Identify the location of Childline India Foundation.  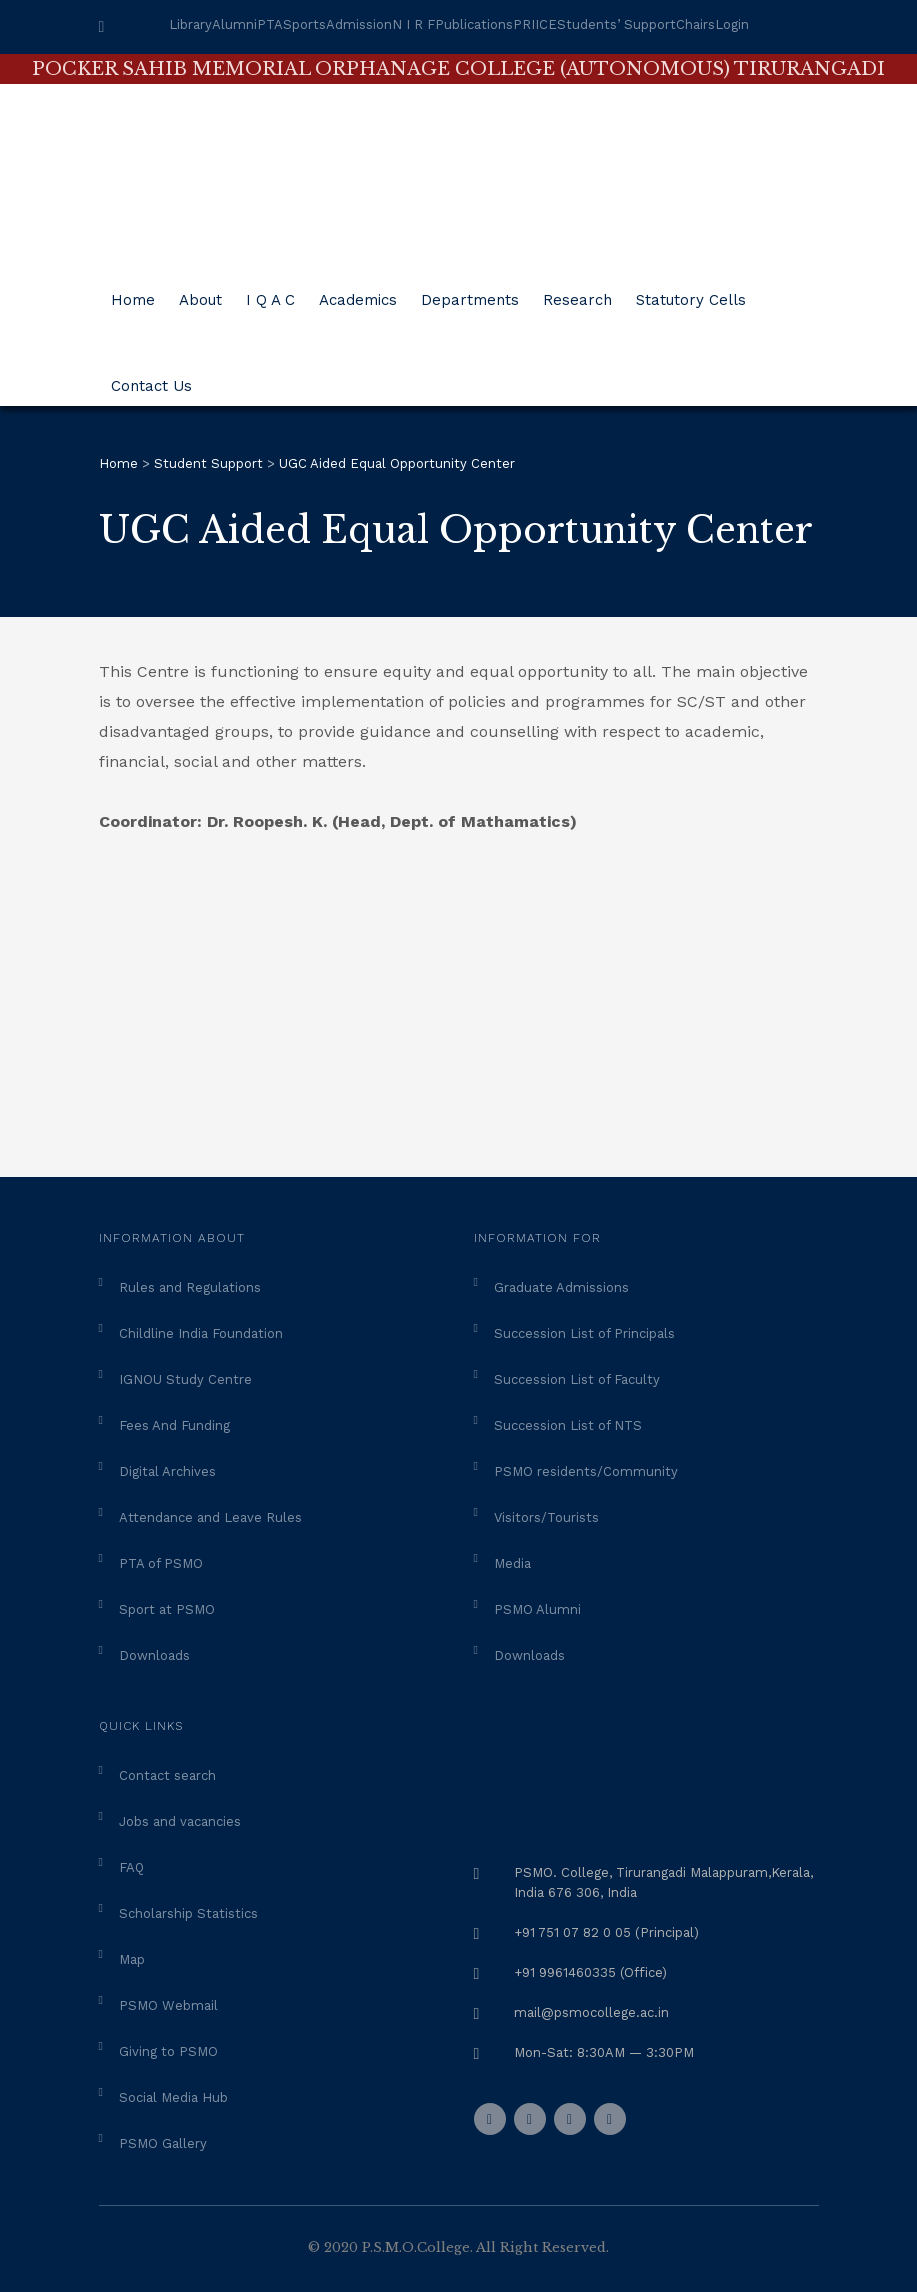
(201, 1333).